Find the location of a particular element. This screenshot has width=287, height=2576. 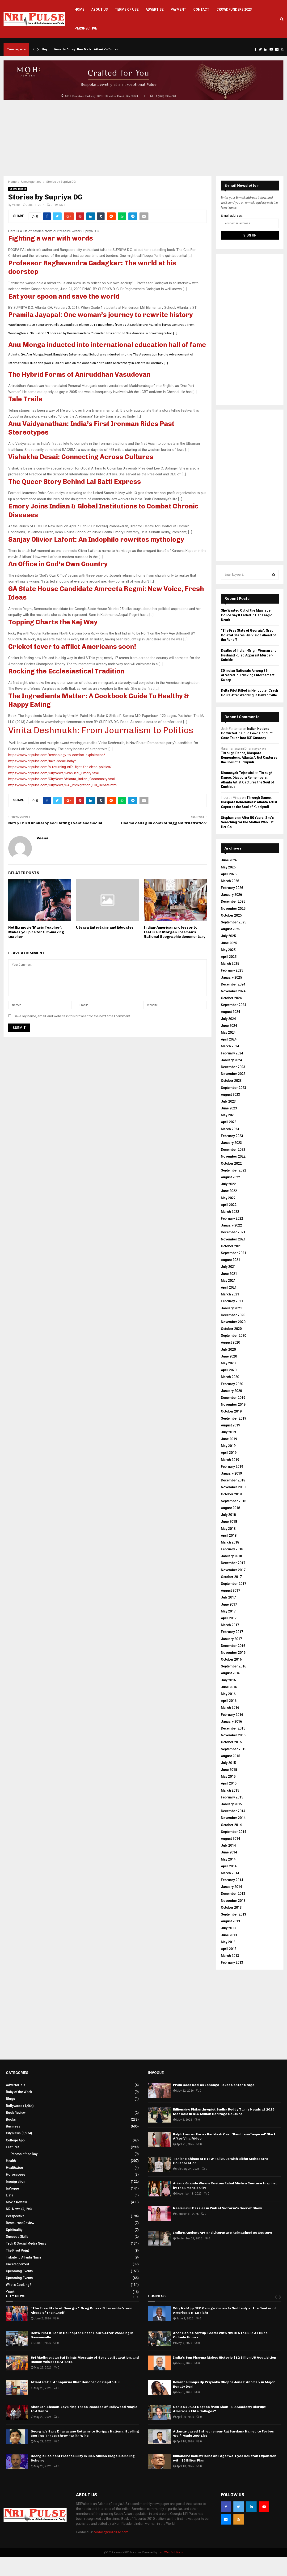

March 2026 is located at coordinates (230, 900).